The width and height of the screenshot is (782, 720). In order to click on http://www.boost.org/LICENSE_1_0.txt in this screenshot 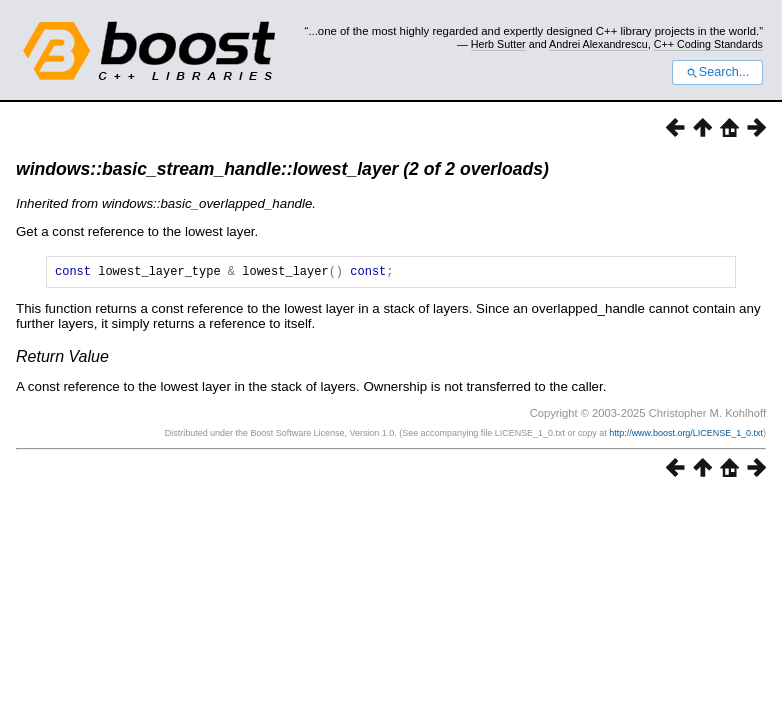, I will do `click(686, 436)`.